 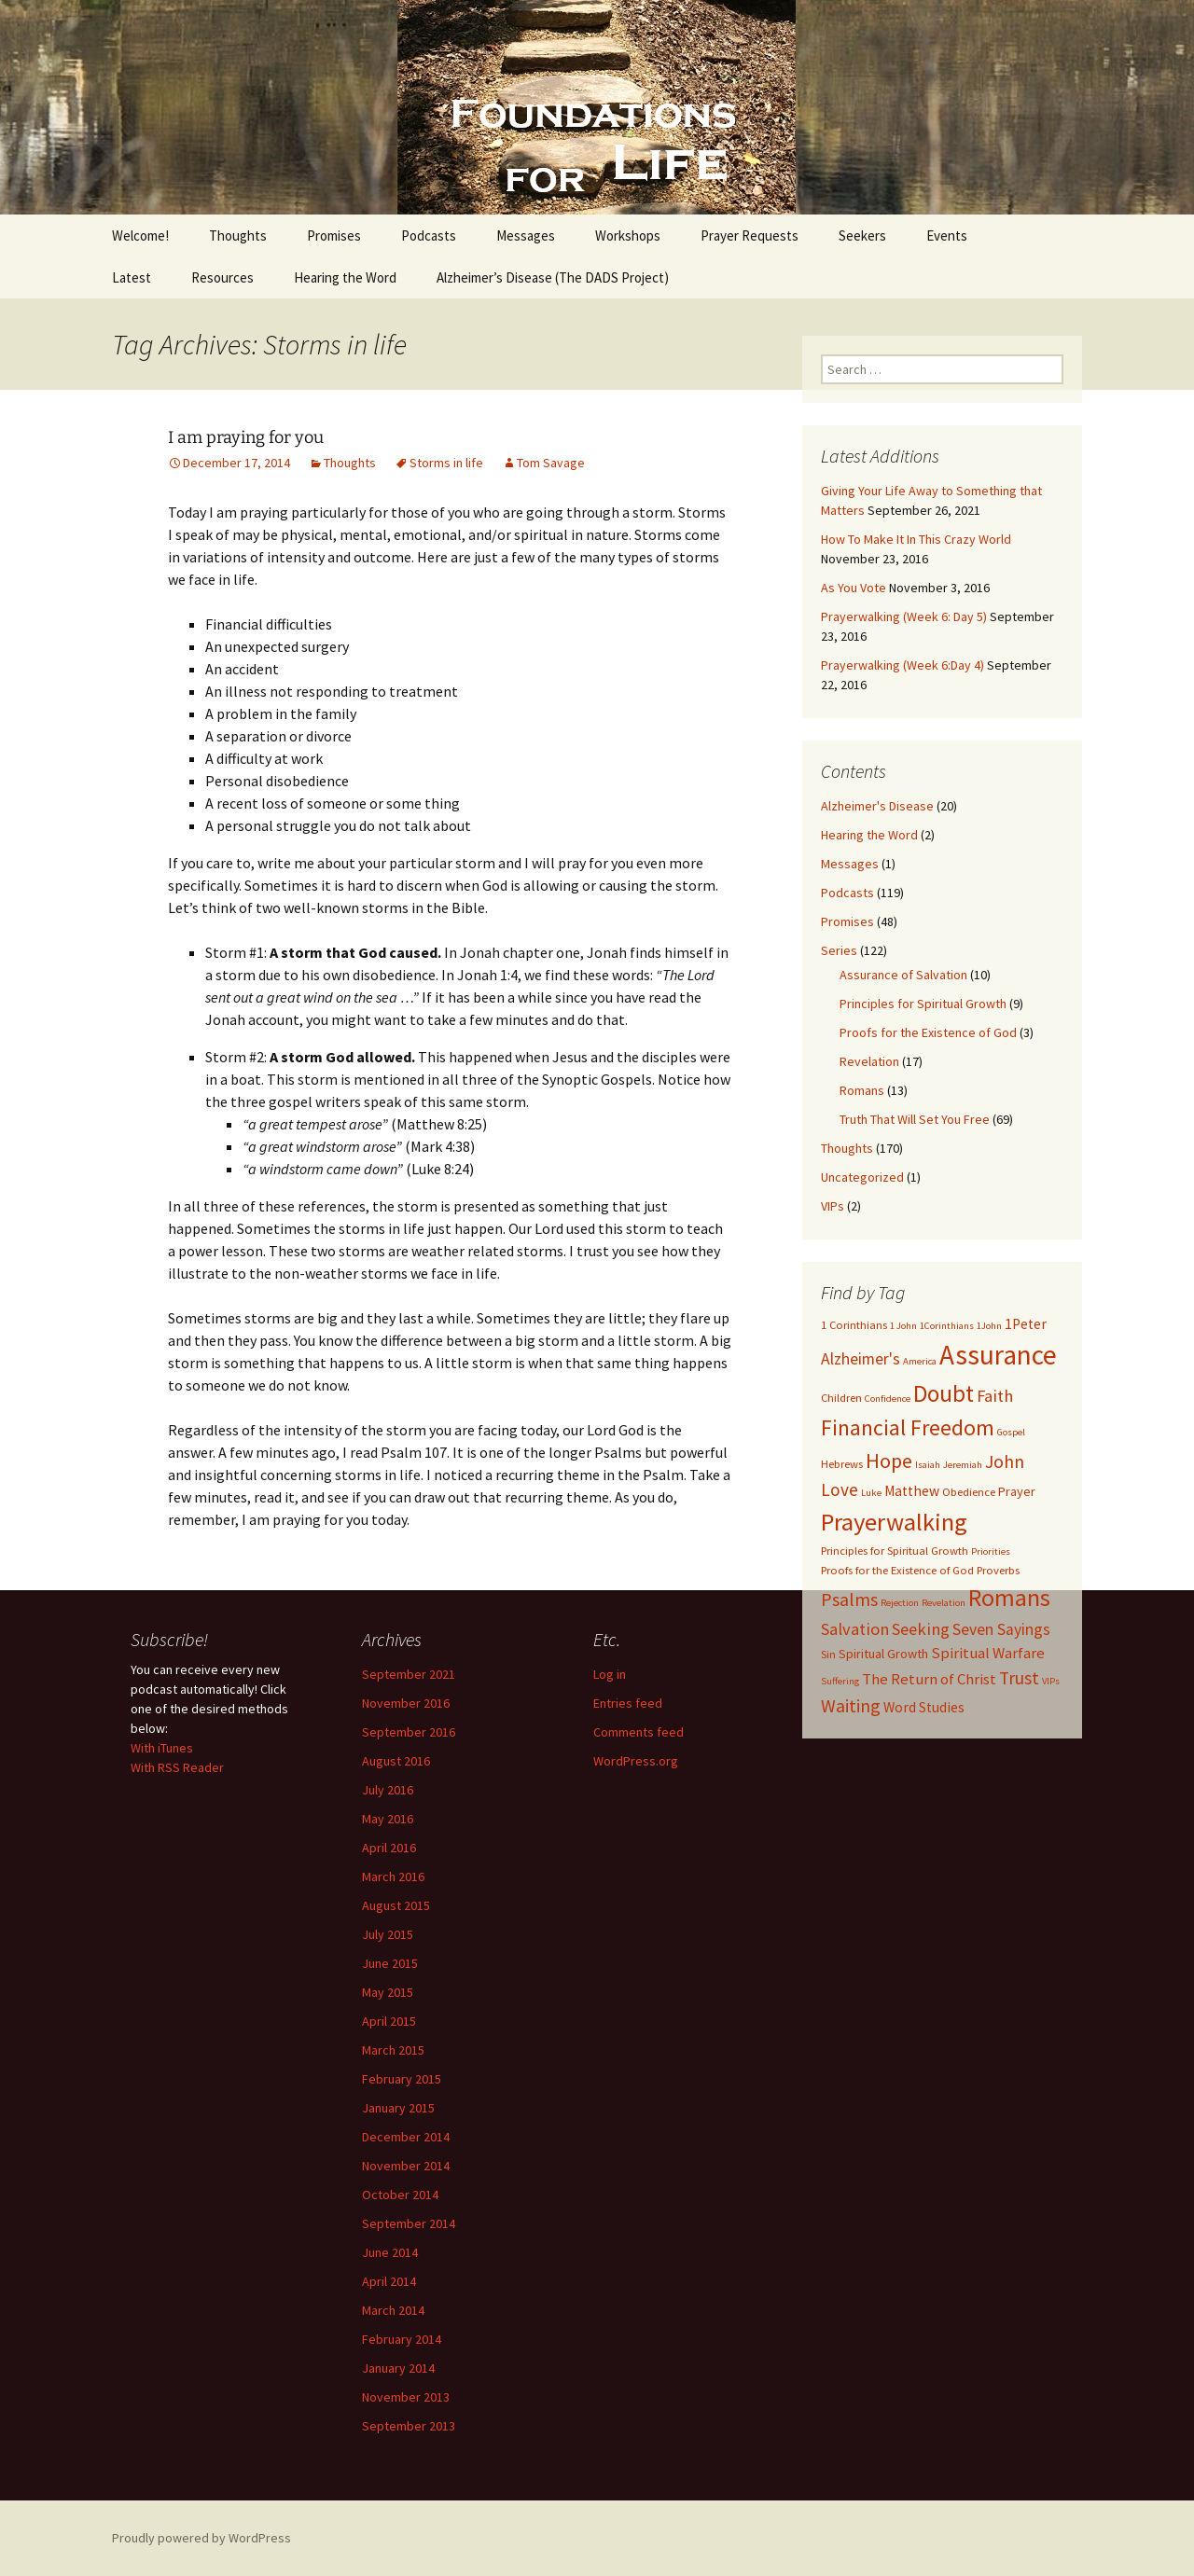 I want to click on Uncategorized, so click(x=862, y=1177).